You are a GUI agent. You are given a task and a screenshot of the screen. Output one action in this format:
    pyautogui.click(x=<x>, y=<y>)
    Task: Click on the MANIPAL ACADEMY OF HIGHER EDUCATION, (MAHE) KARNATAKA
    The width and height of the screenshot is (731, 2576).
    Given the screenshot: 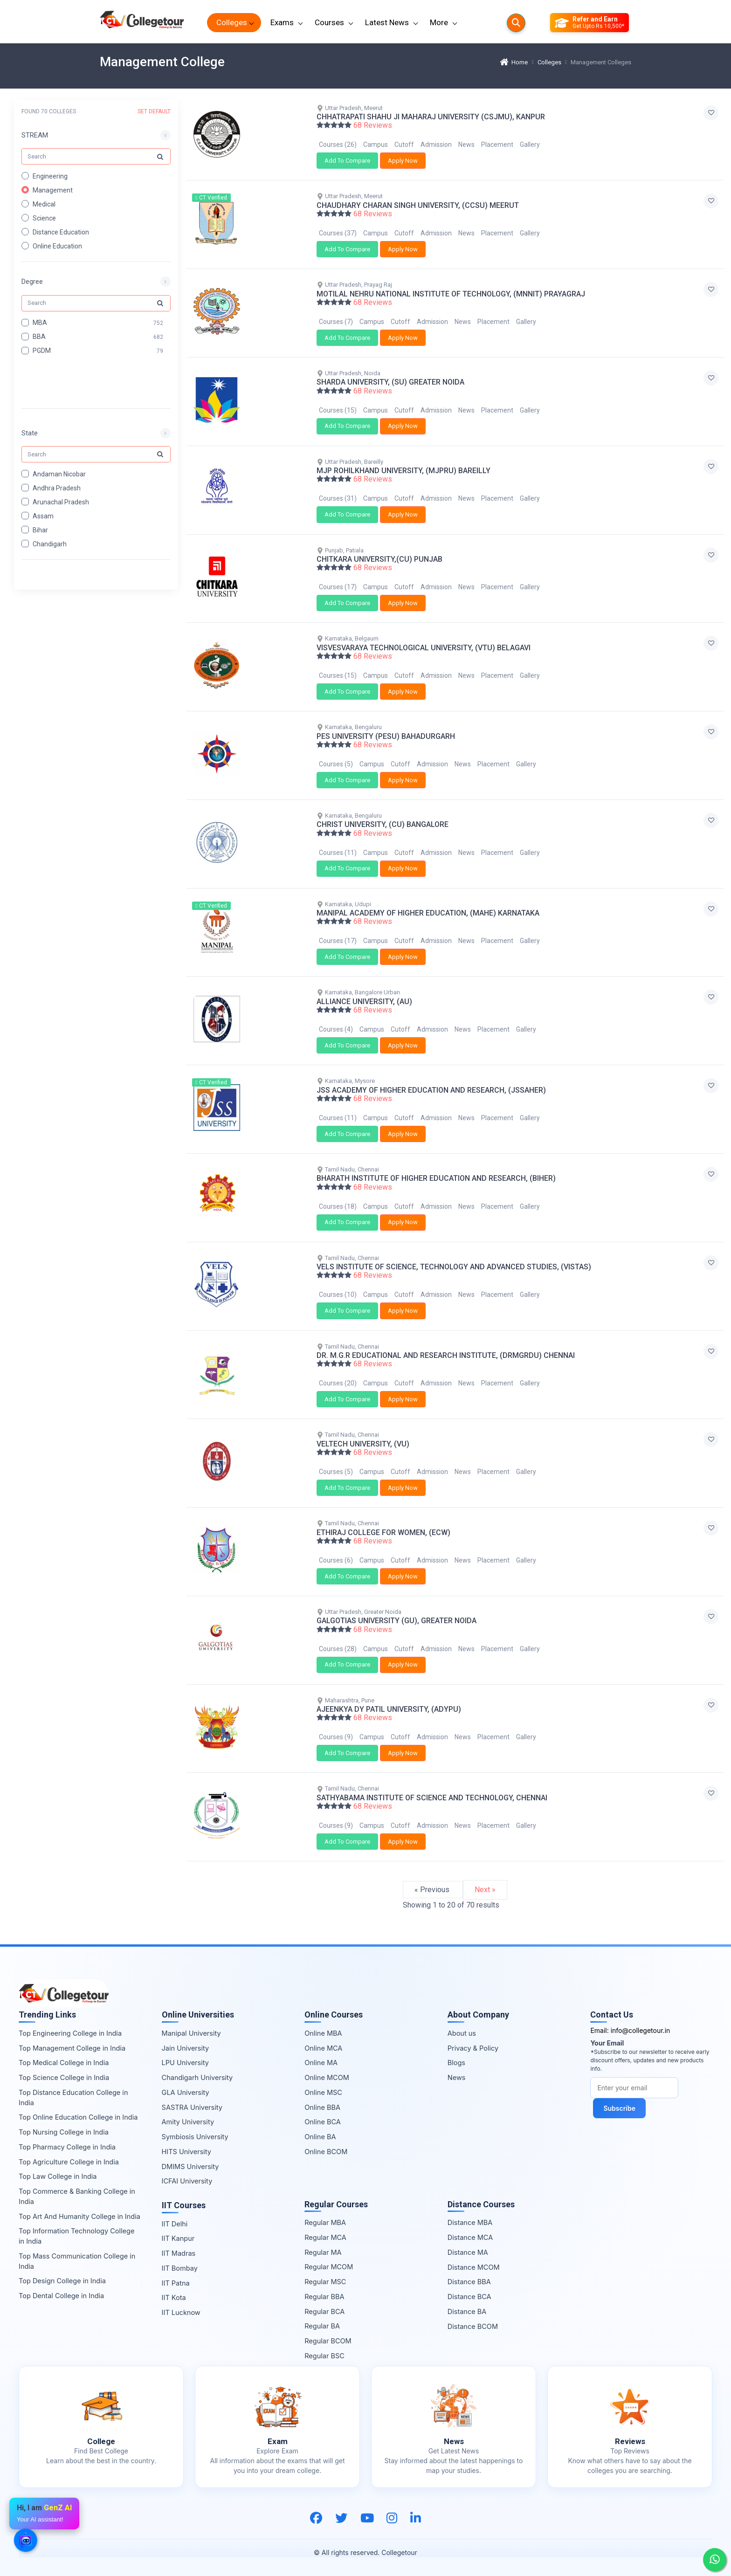 What is the action you would take?
    pyautogui.click(x=428, y=913)
    